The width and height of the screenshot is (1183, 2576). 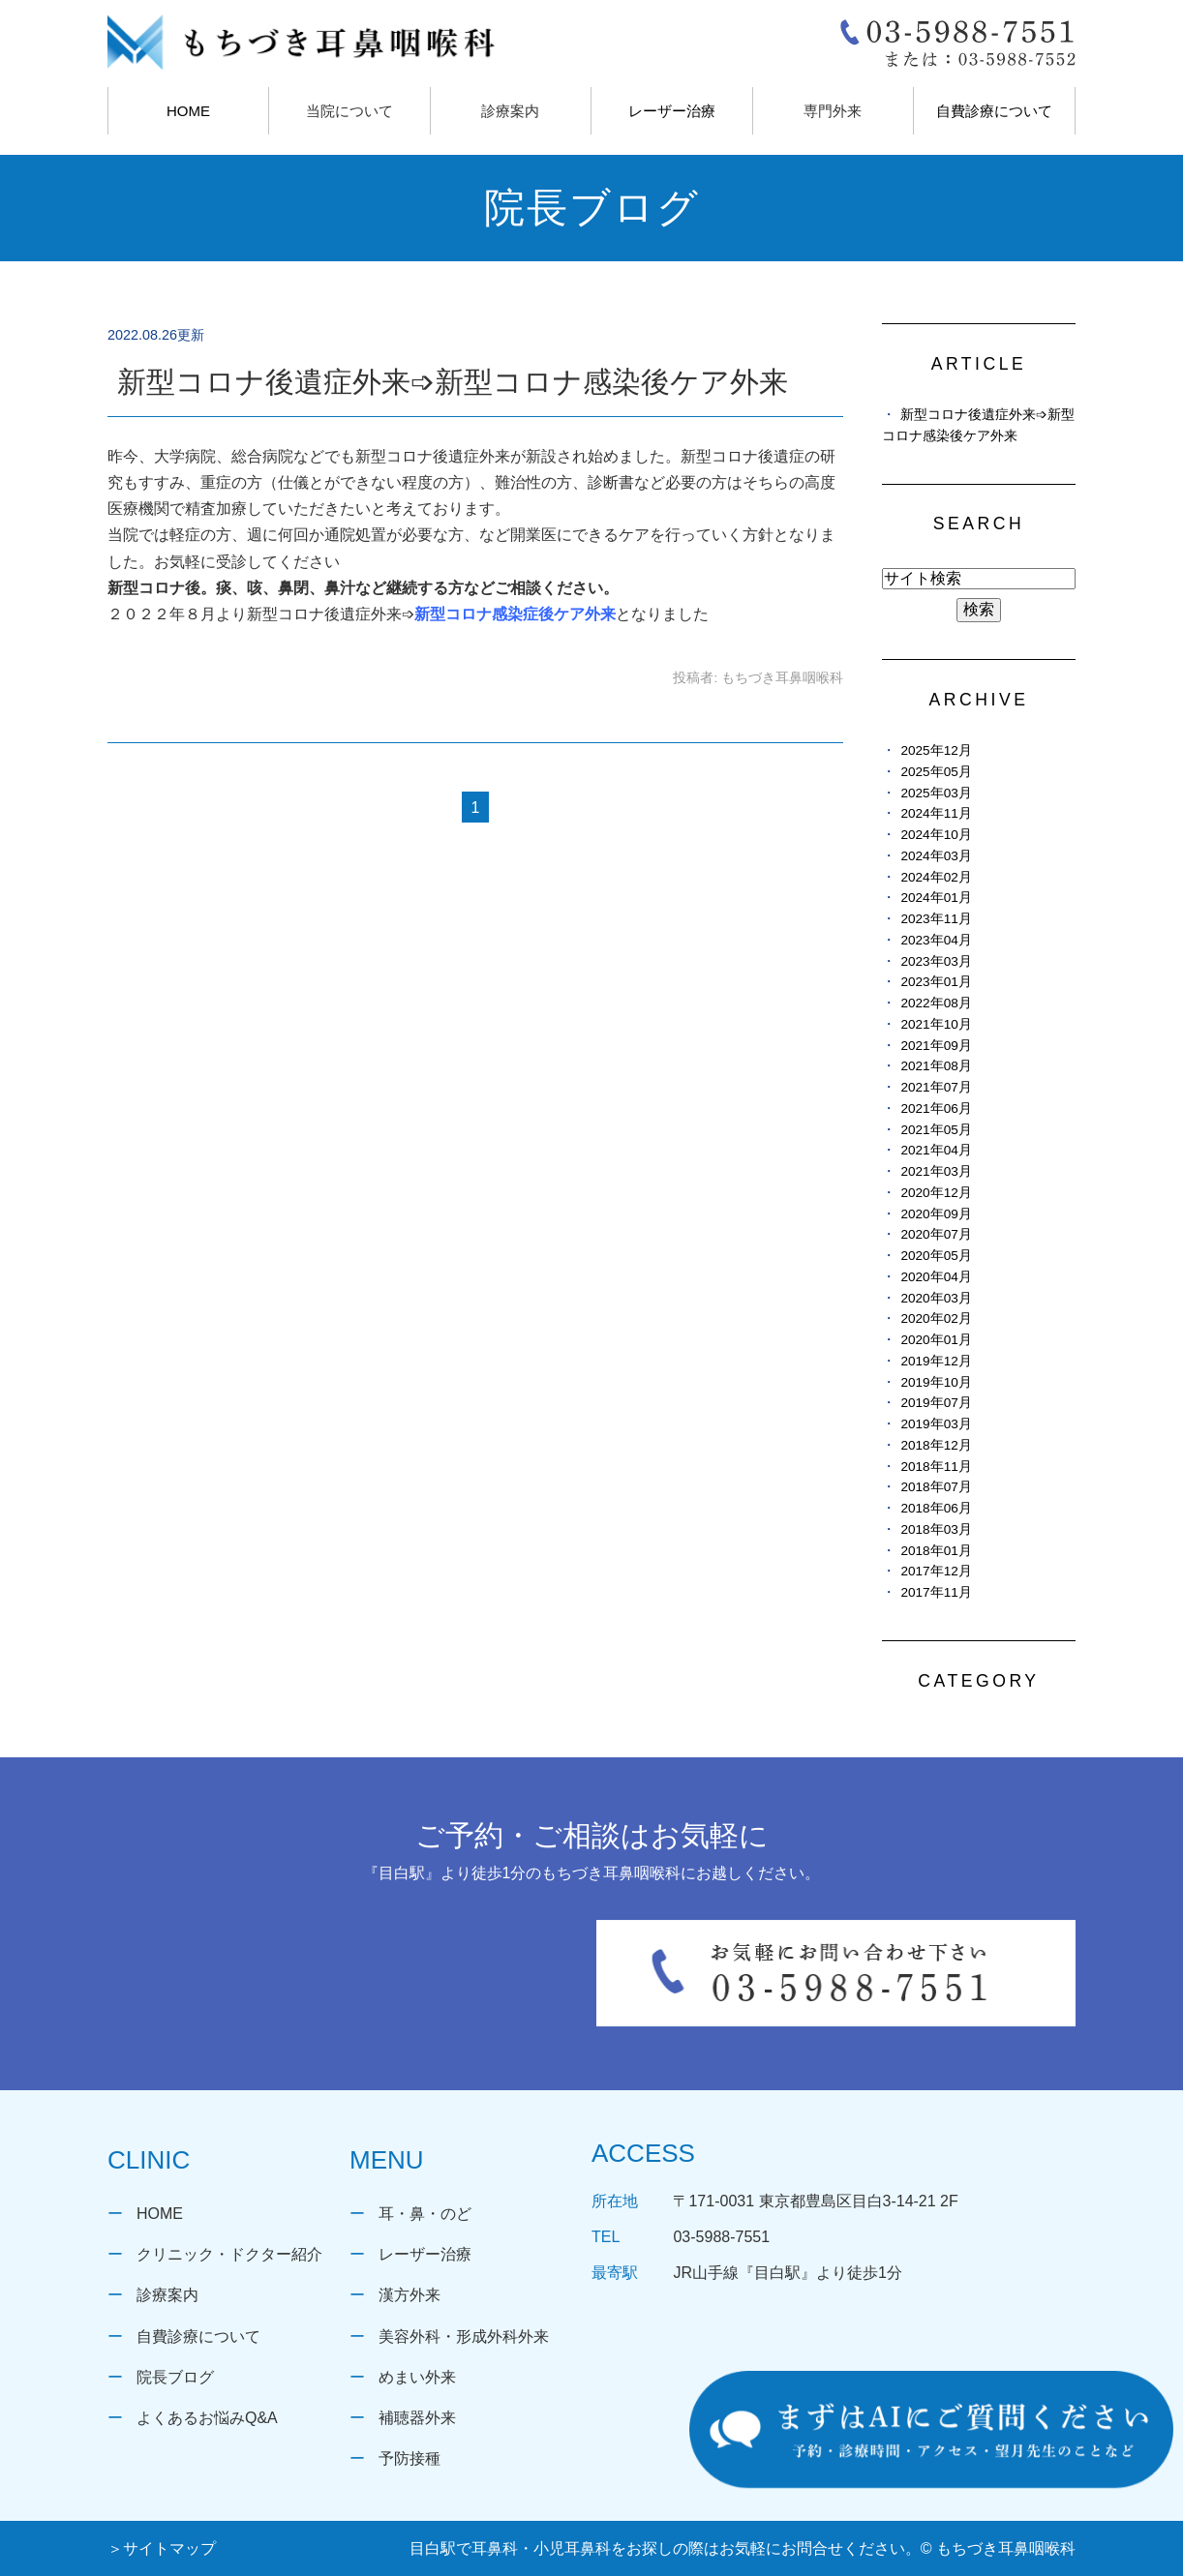 What do you see at coordinates (935, 1255) in the screenshot?
I see `2020年05月` at bounding box center [935, 1255].